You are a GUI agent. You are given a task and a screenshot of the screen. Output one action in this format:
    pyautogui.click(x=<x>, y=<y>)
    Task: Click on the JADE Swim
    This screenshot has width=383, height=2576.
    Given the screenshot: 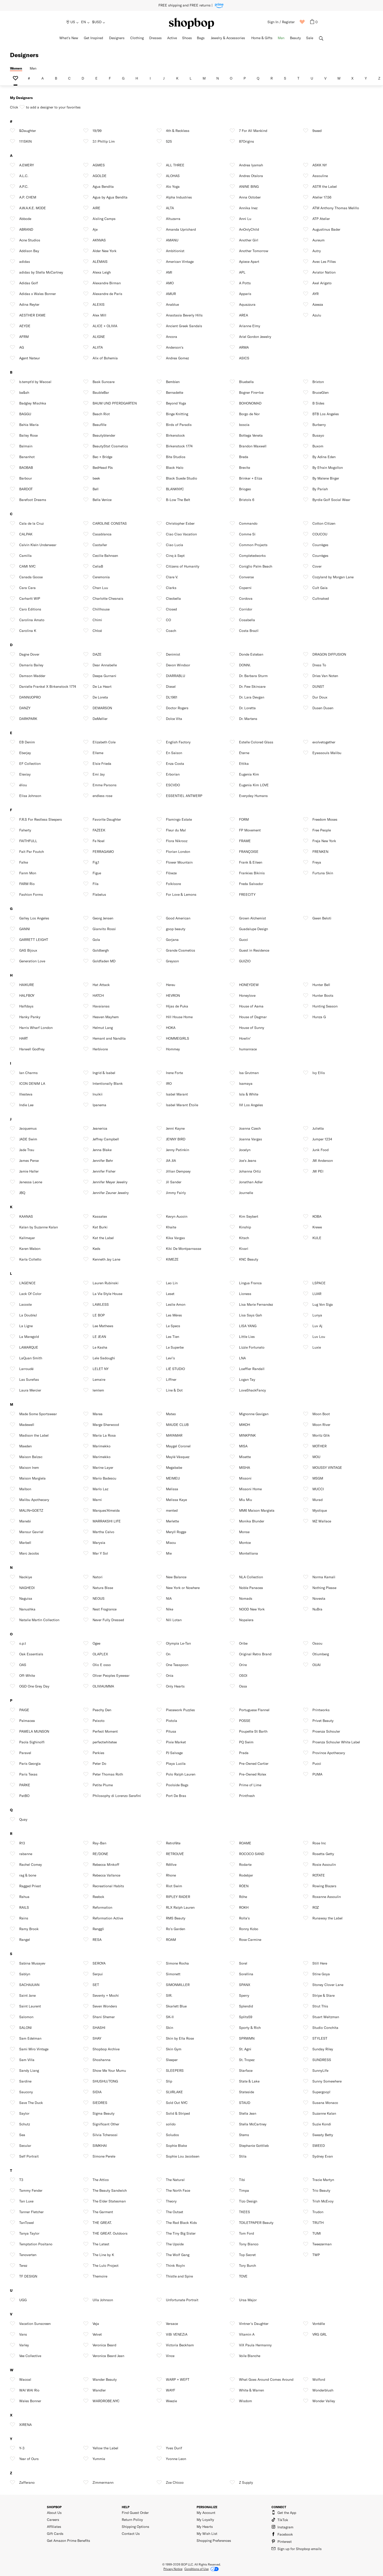 What is the action you would take?
    pyautogui.click(x=28, y=1139)
    